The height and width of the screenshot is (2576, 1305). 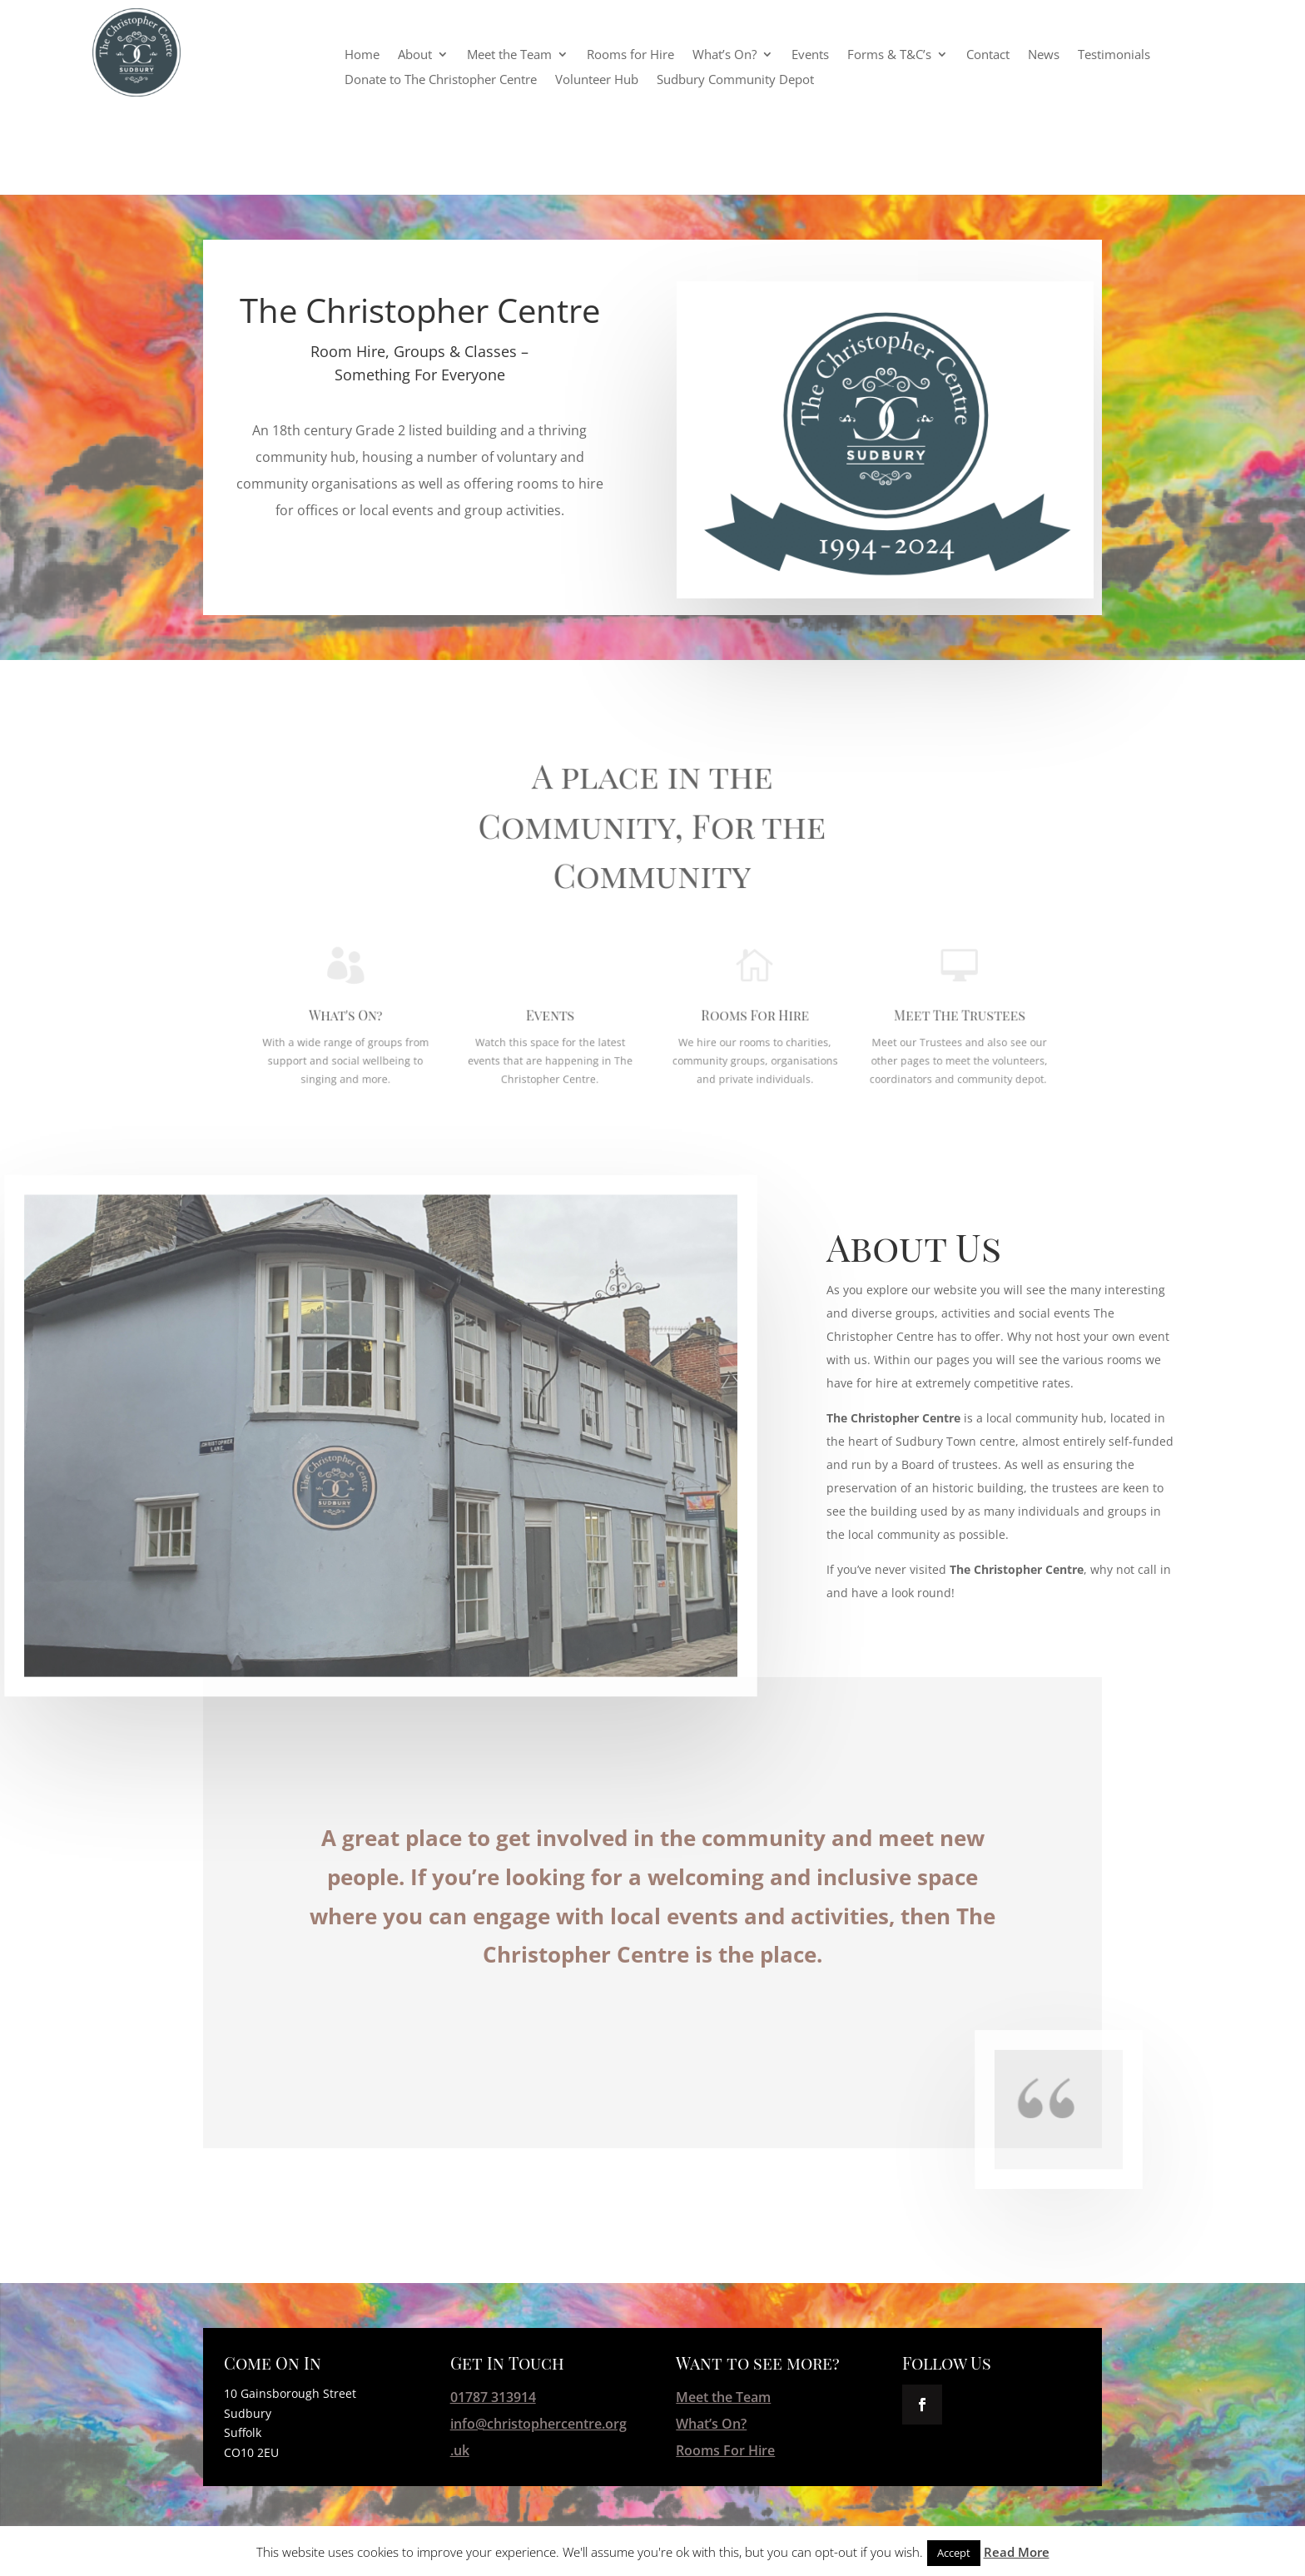 I want to click on Accept [button], so click(x=953, y=2552).